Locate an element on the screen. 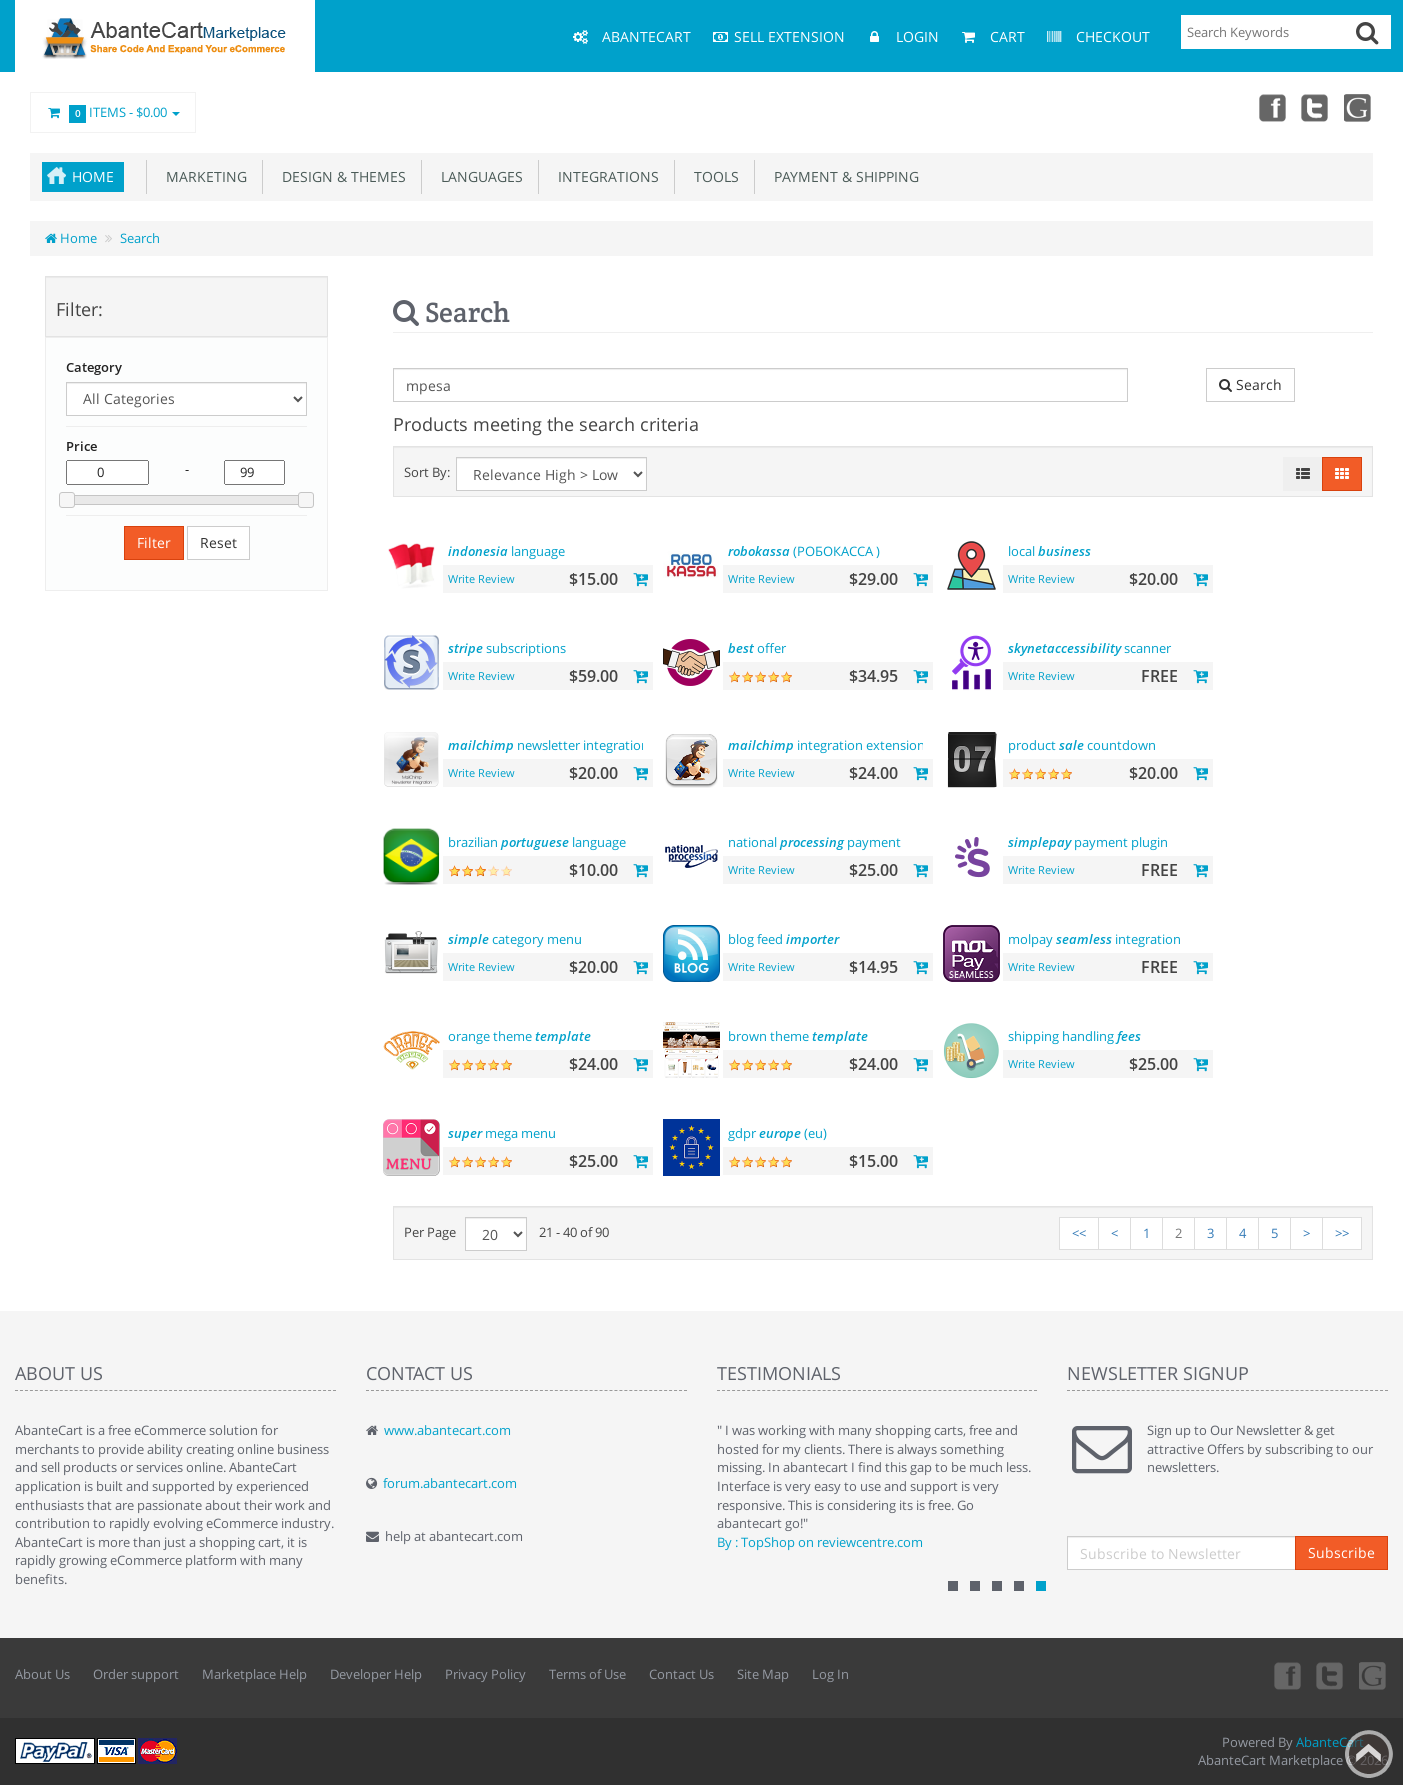 This screenshot has width=1403, height=1785. Privacy Policy is located at coordinates (485, 1674).